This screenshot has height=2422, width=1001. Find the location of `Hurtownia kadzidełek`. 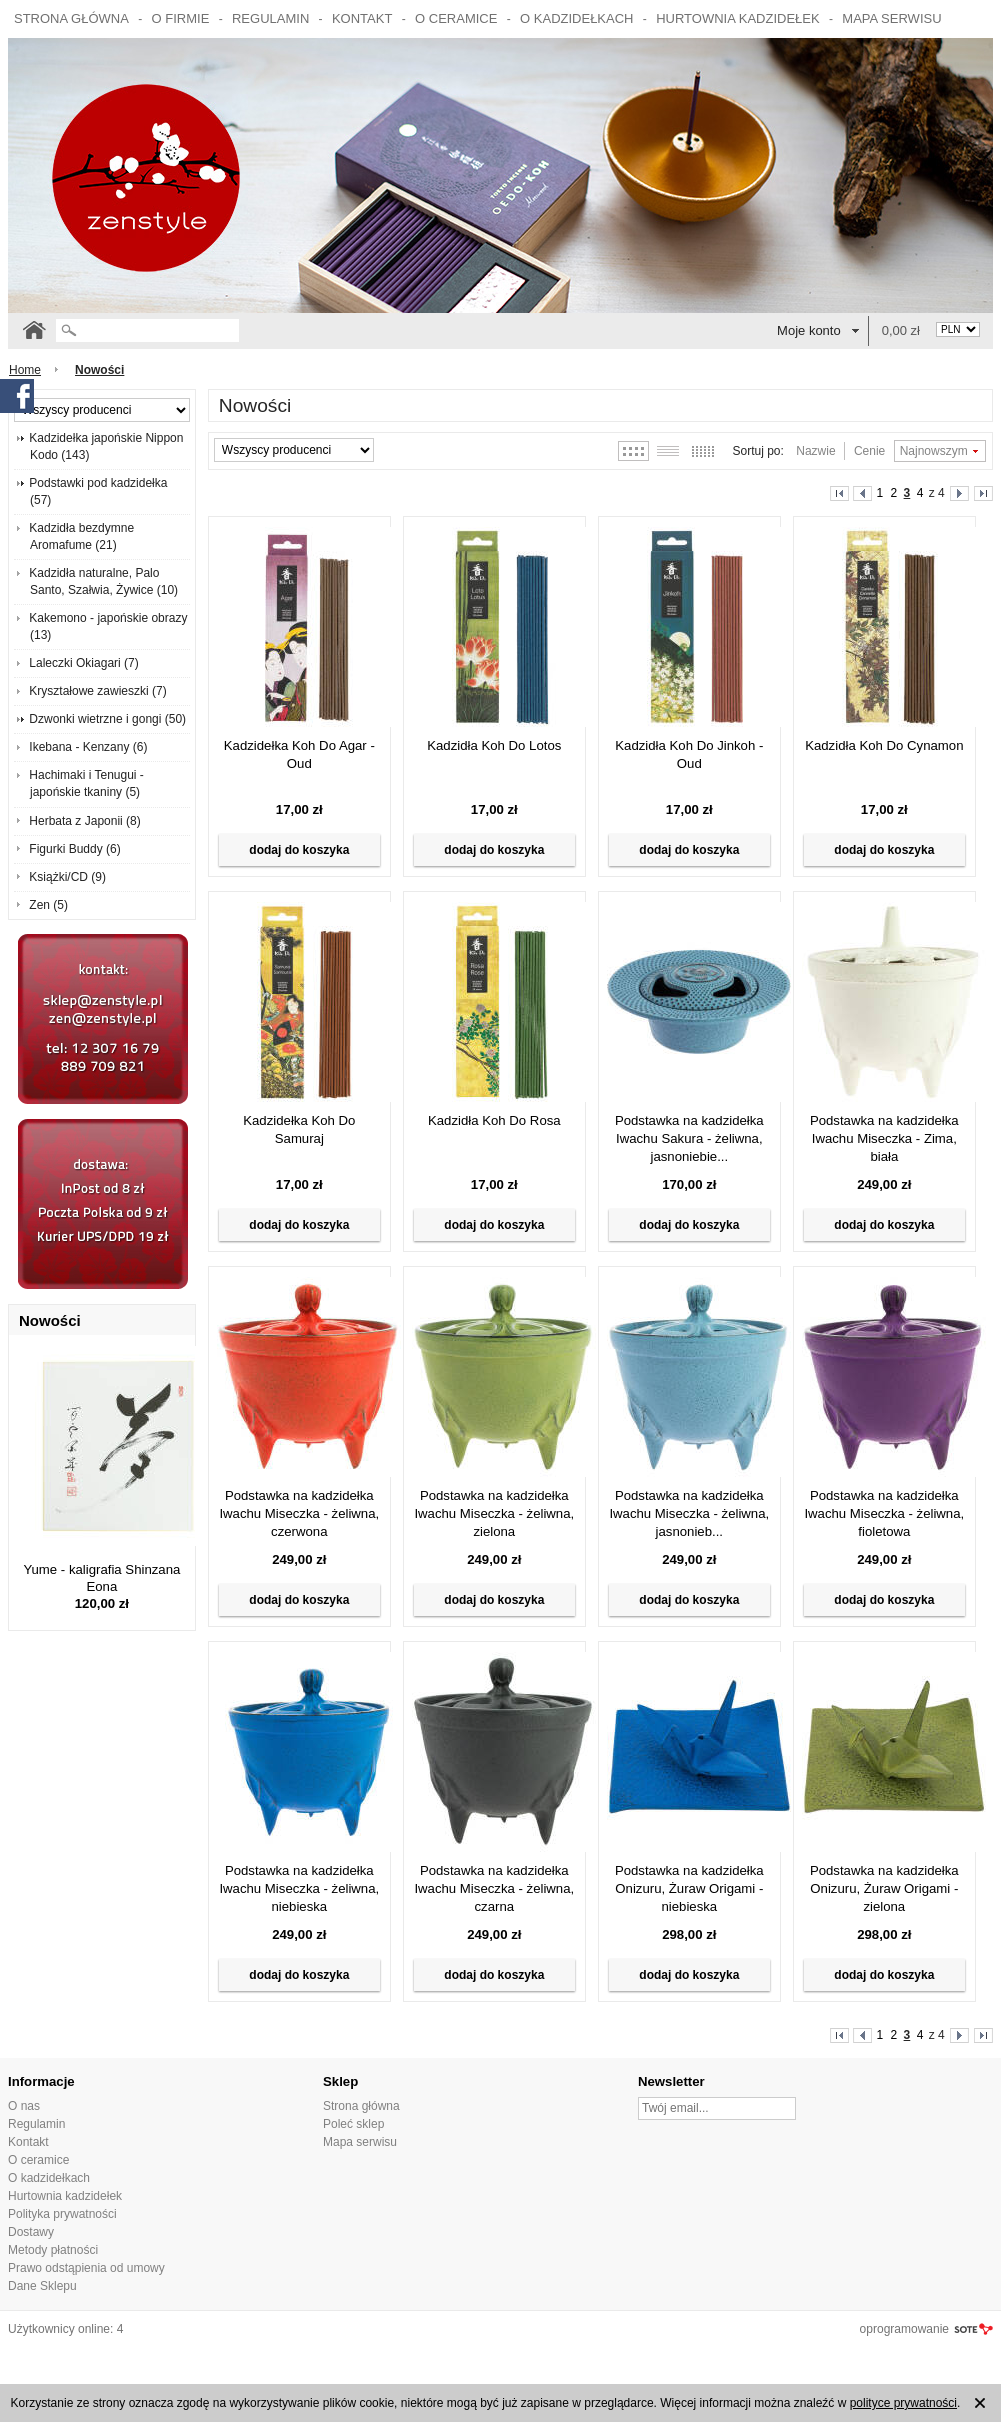

Hurtownia kadzidełek is located at coordinates (738, 18).